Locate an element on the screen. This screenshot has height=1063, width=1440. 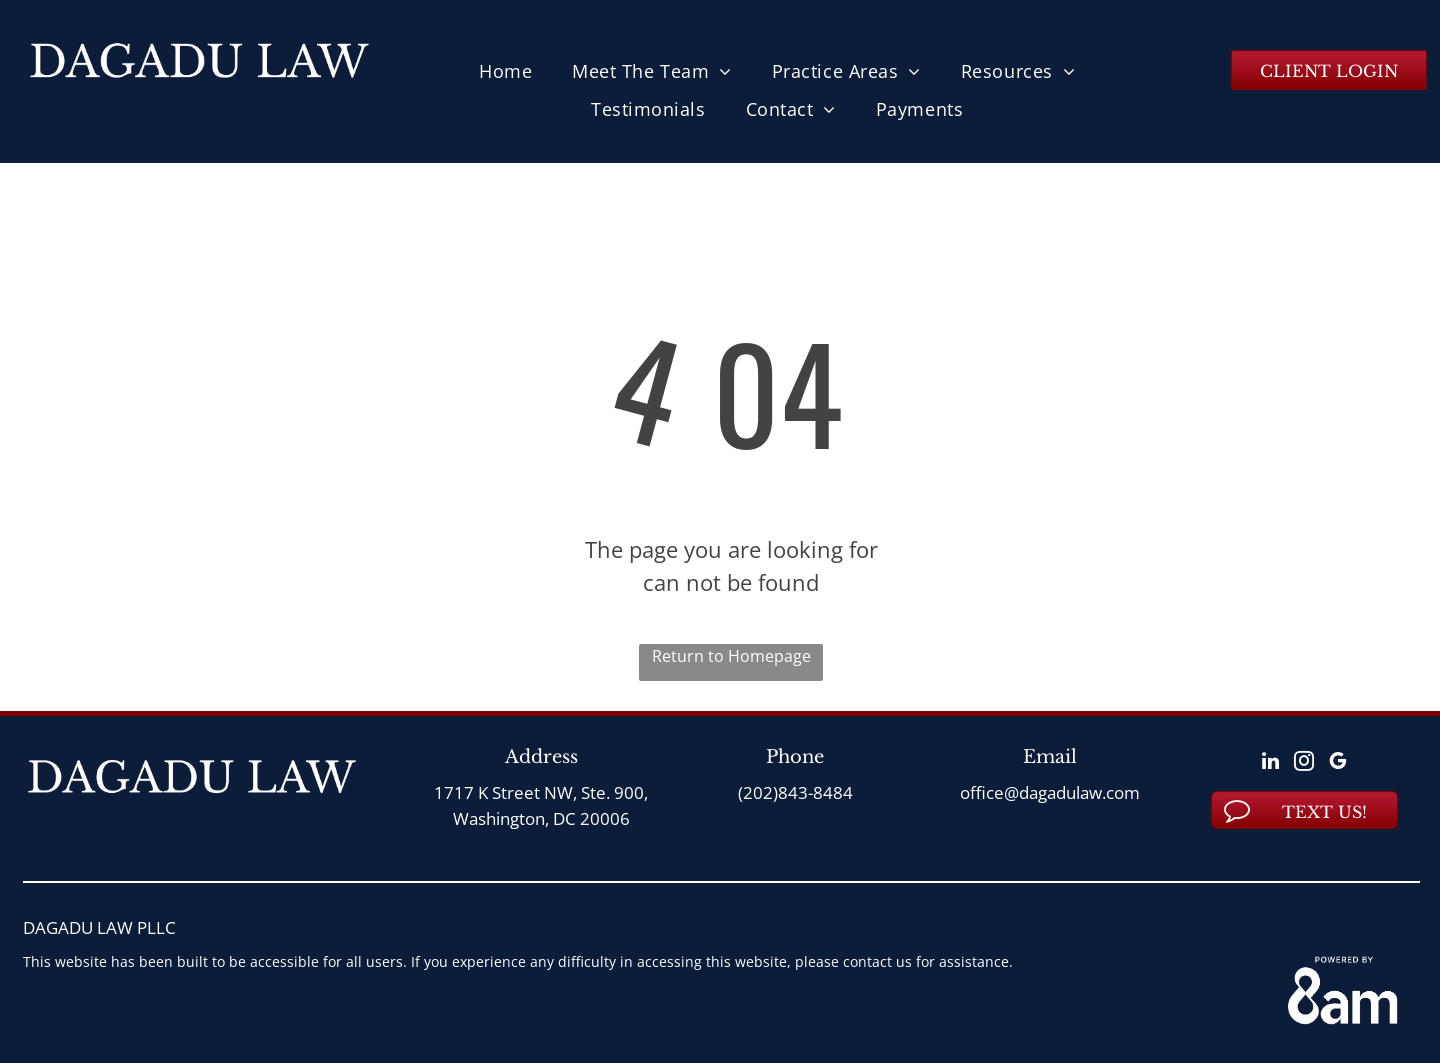
[instagram] is located at coordinates (1304, 763).